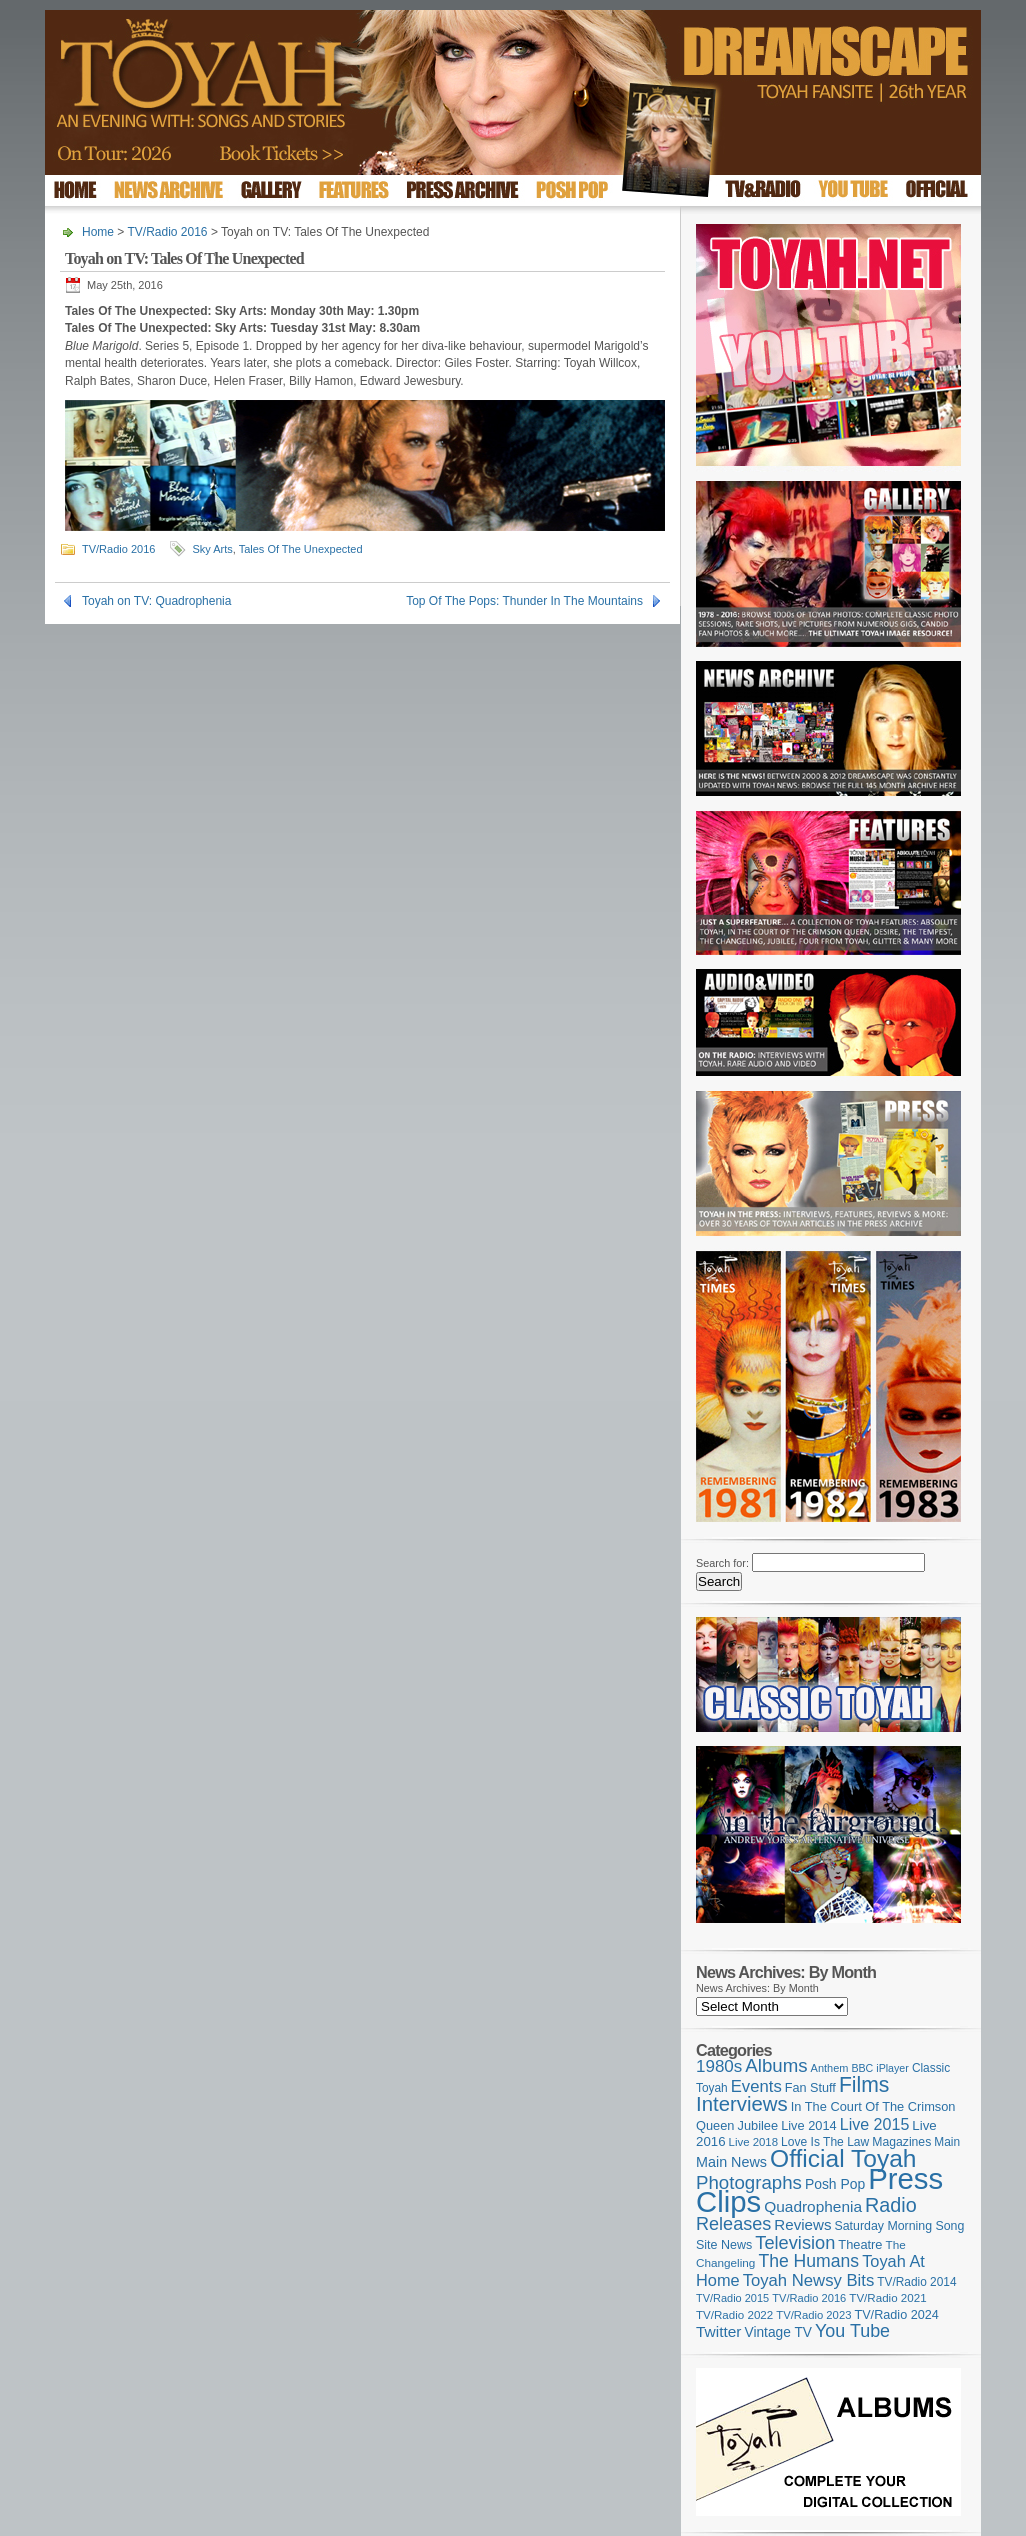 The height and width of the screenshot is (2536, 1026). I want to click on TV/Radio 2015 [TV/Radio 2015 (92 items)], so click(732, 2298).